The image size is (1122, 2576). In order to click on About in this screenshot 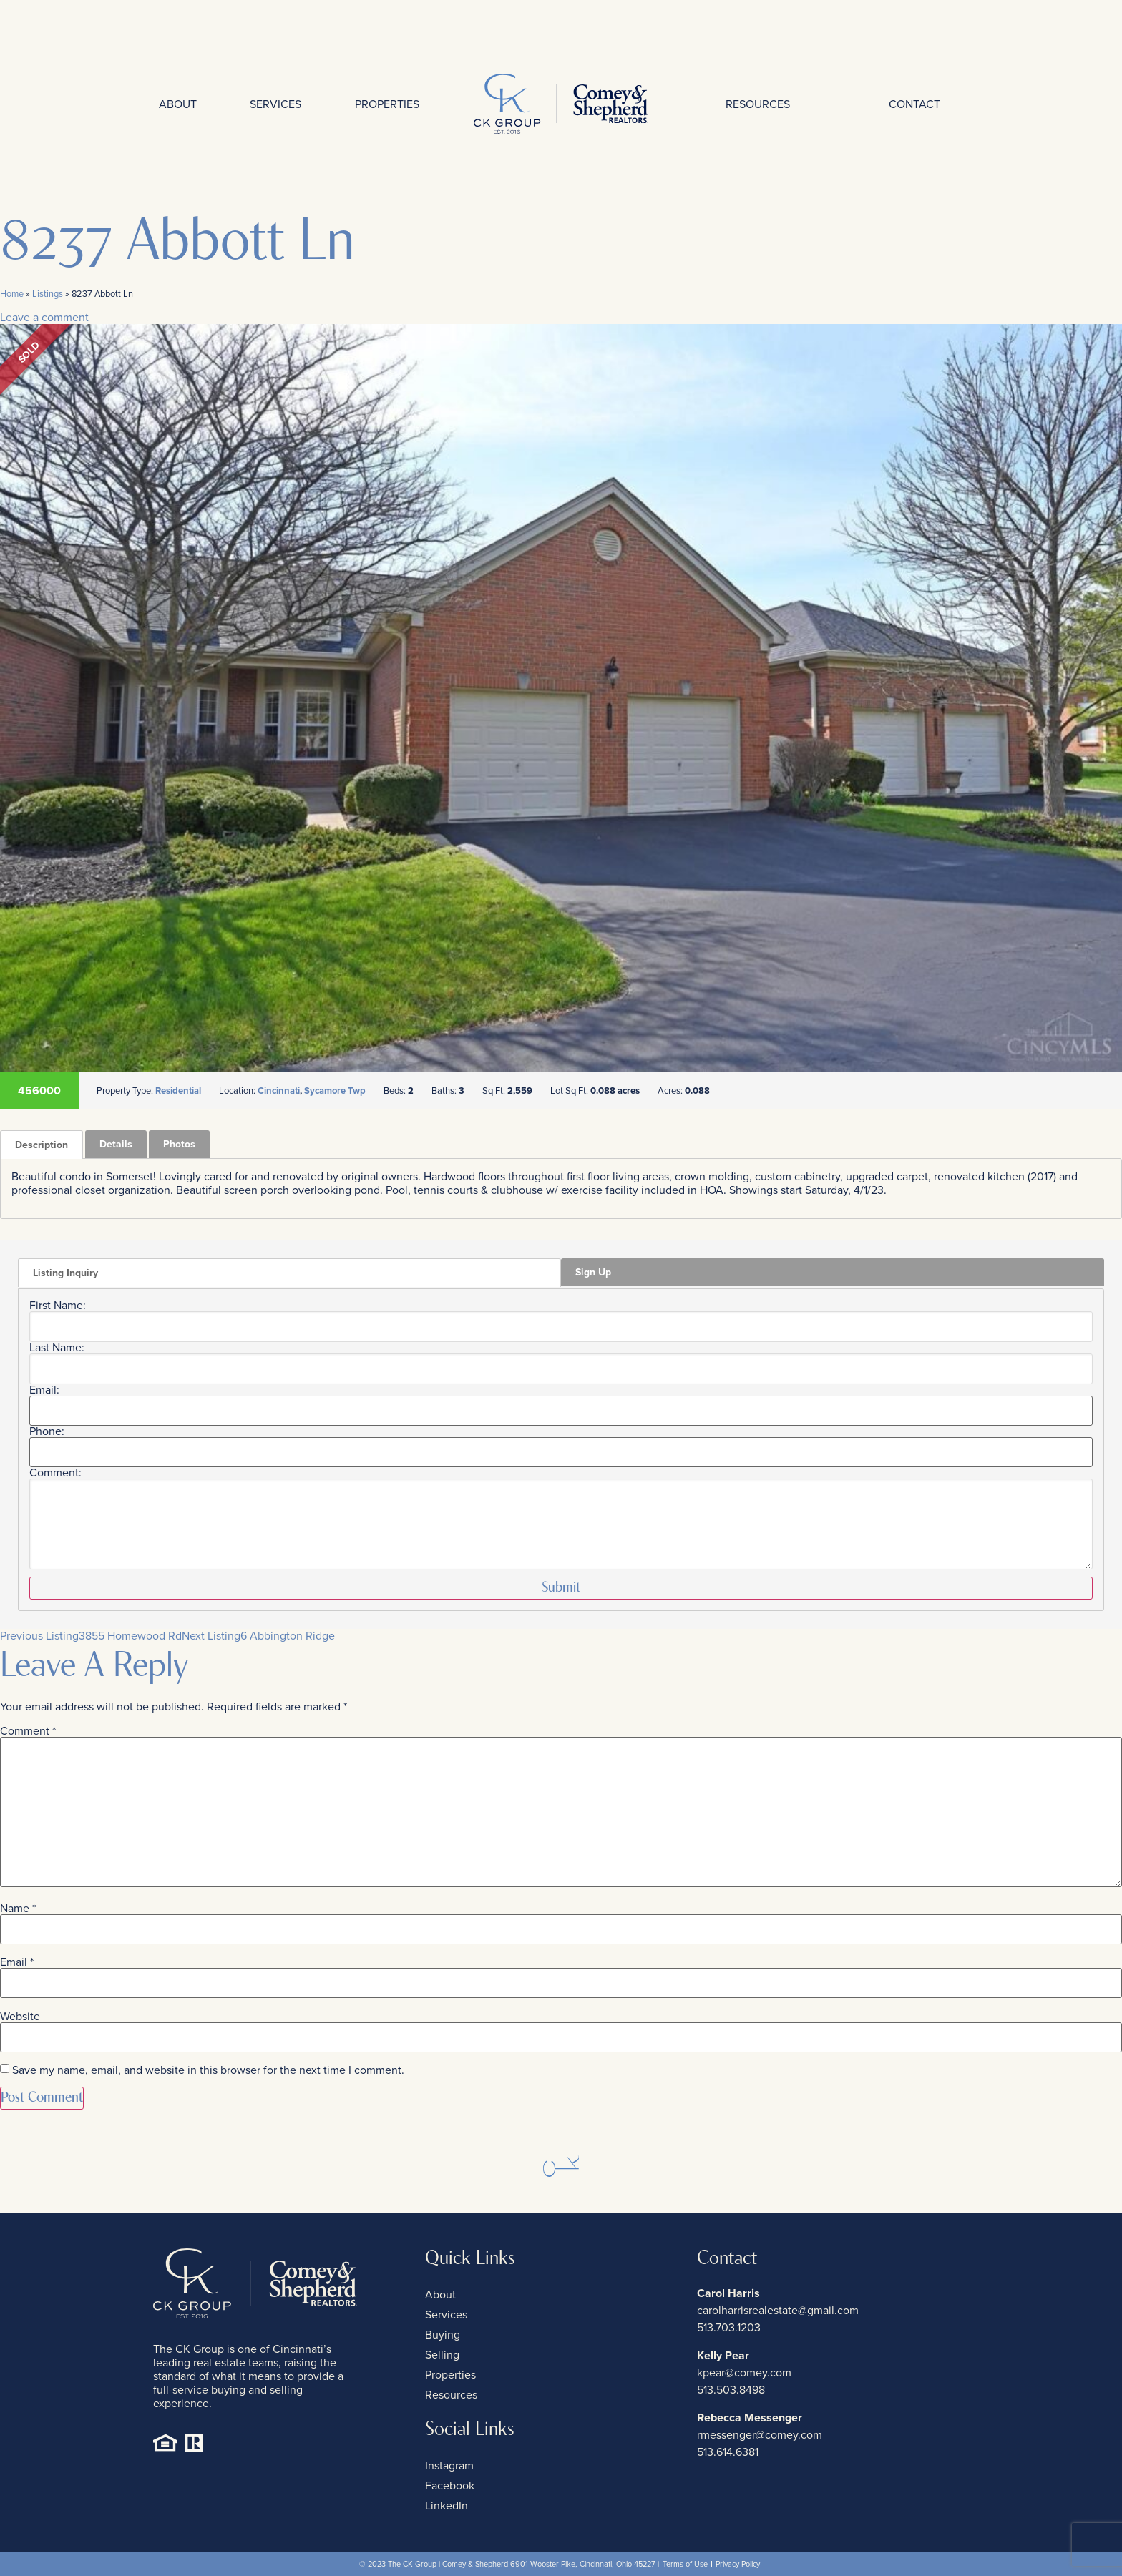, I will do `click(178, 104)`.